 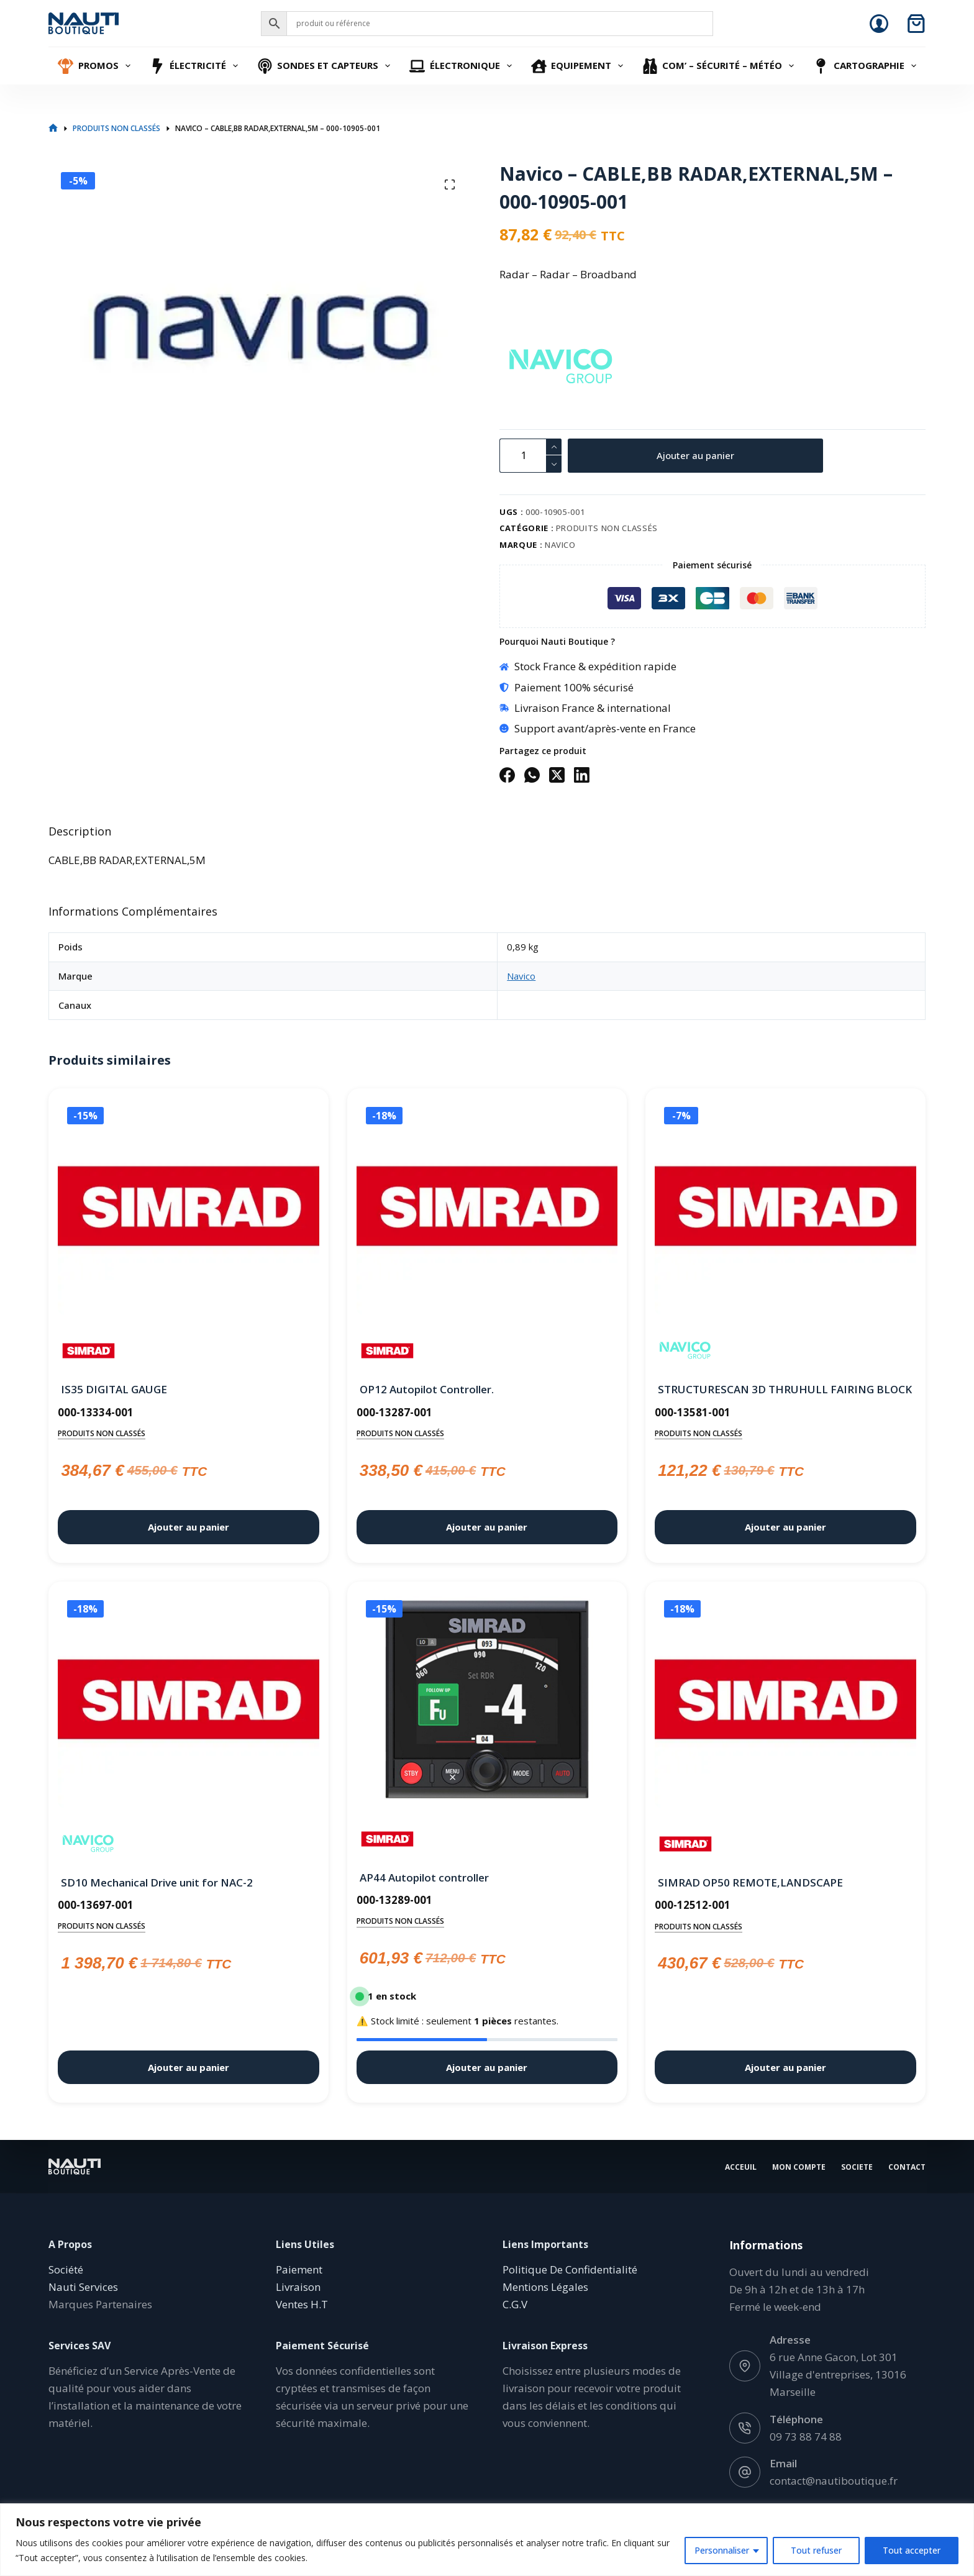 What do you see at coordinates (515, 2304) in the screenshot?
I see `C.G.V` at bounding box center [515, 2304].